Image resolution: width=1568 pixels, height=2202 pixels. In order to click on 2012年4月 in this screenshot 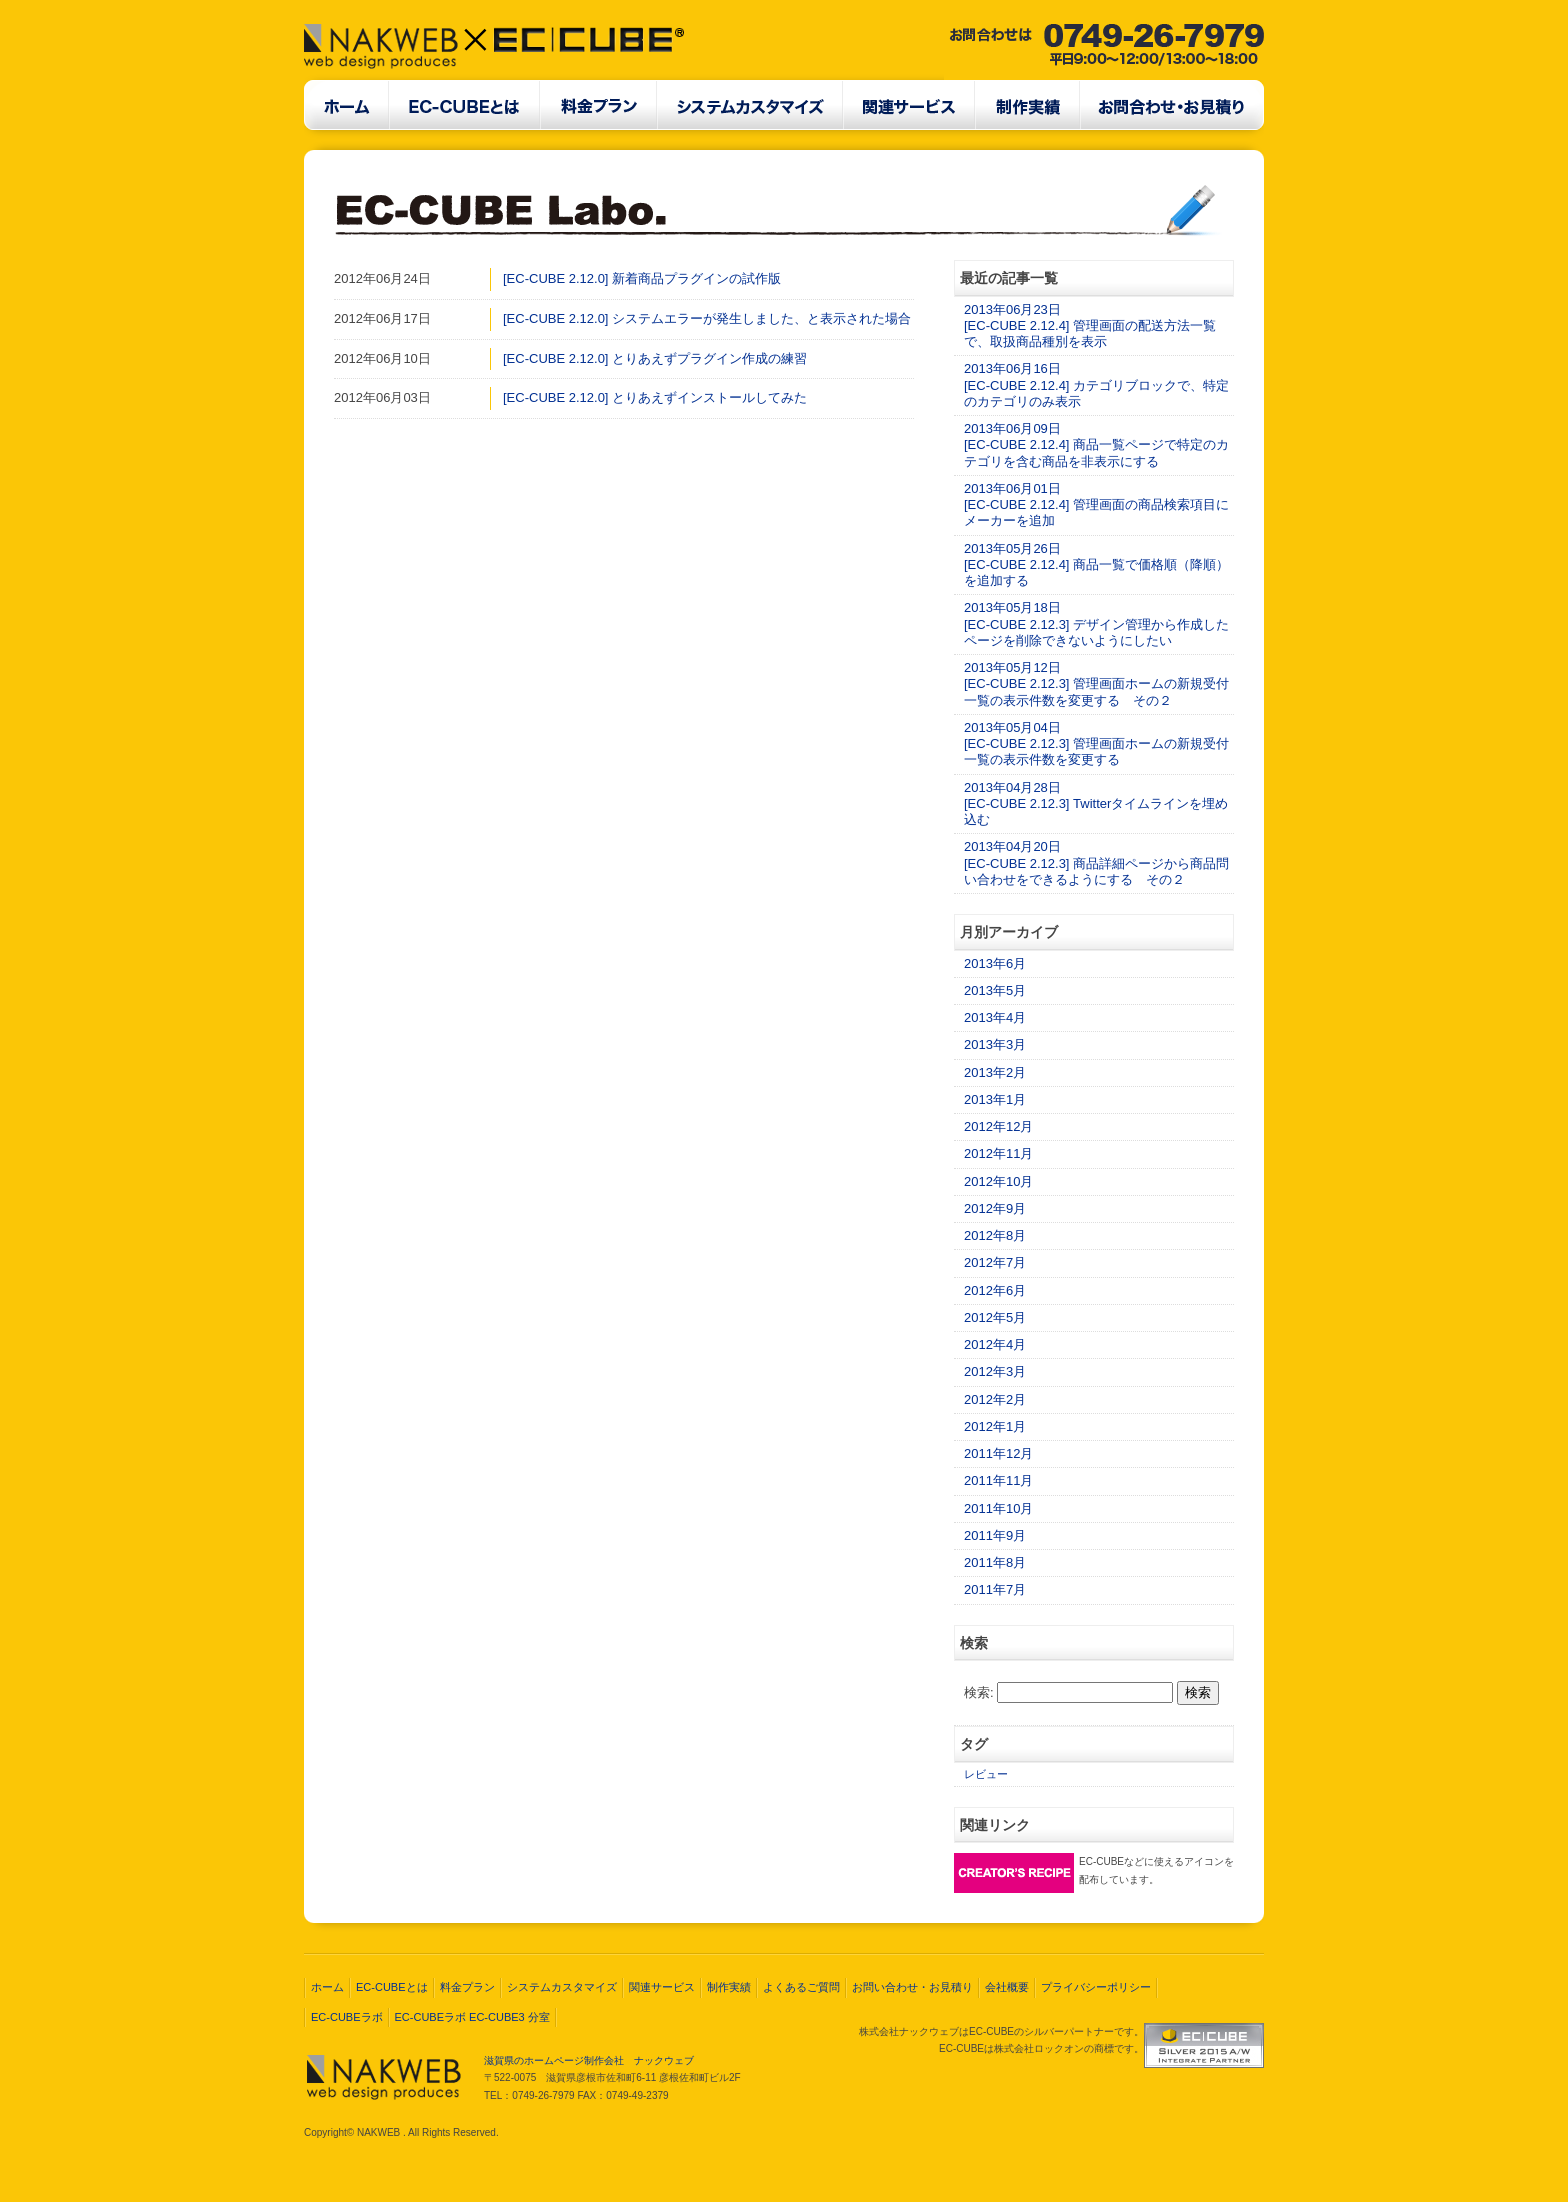, I will do `click(995, 1344)`.